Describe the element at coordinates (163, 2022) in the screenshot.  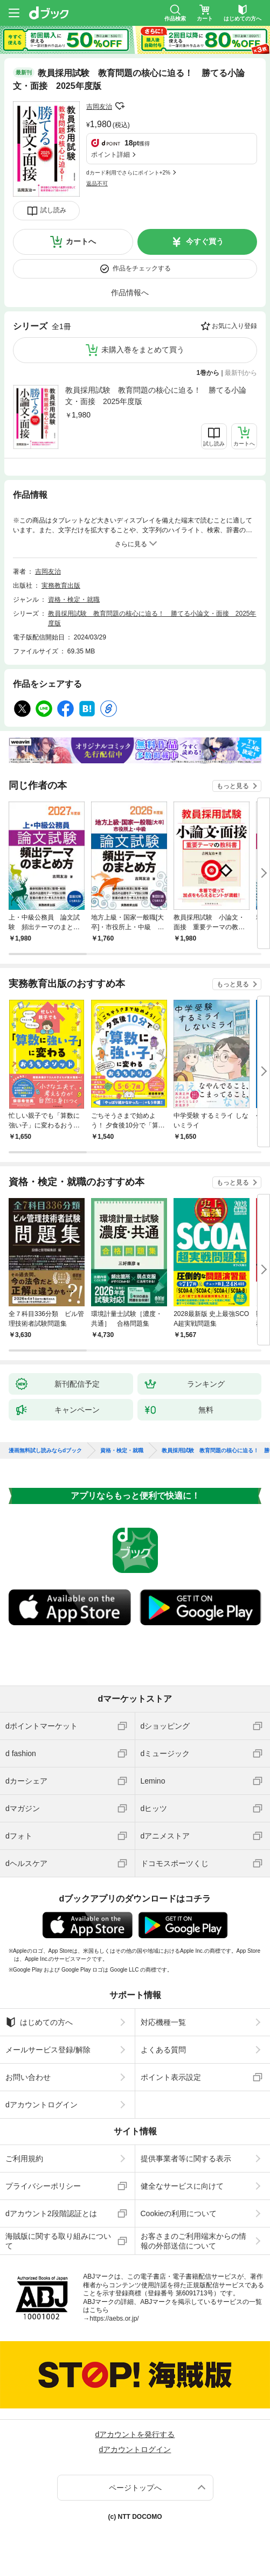
I see `対応機種一覧` at that location.